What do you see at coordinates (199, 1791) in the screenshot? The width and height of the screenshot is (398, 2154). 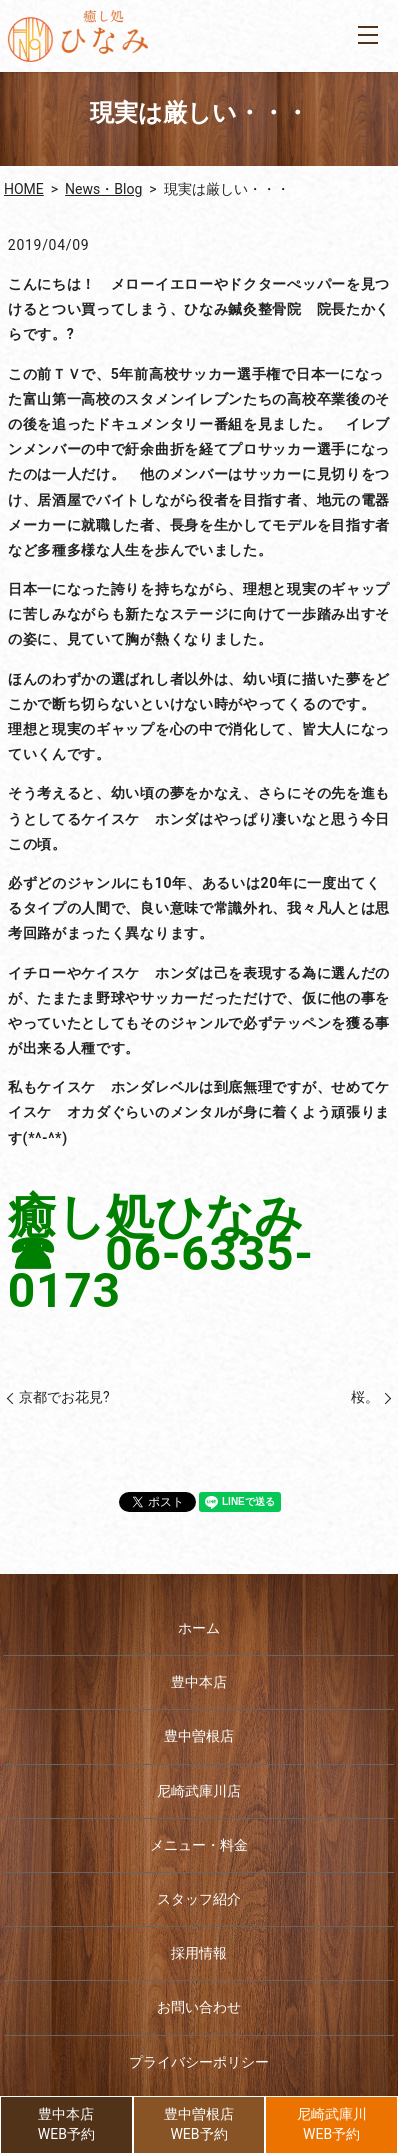 I see `尼崎武庫川店` at bounding box center [199, 1791].